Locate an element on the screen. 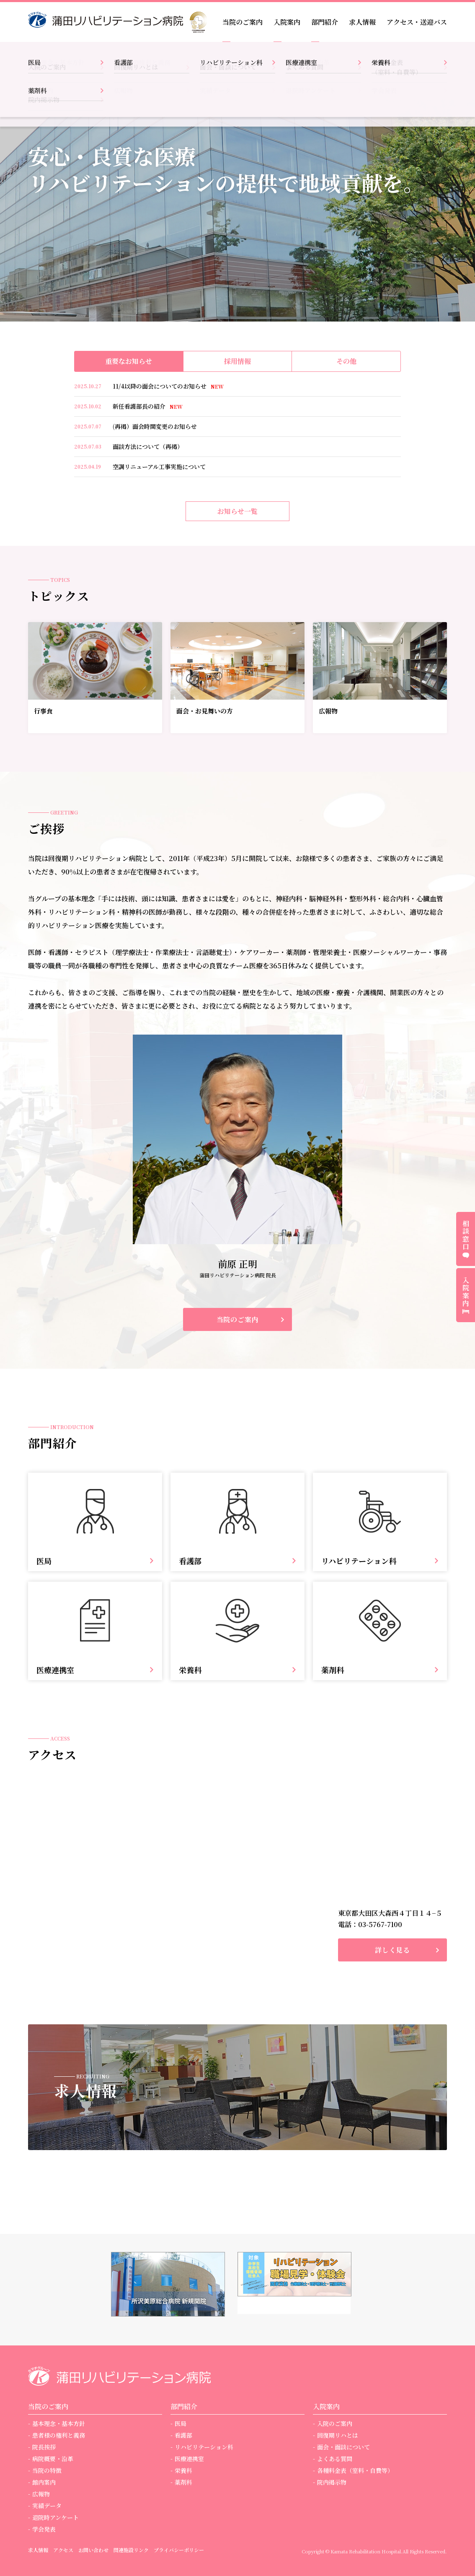 The image size is (475, 2576). 基本理念・基本方針 is located at coordinates (58, 2423).